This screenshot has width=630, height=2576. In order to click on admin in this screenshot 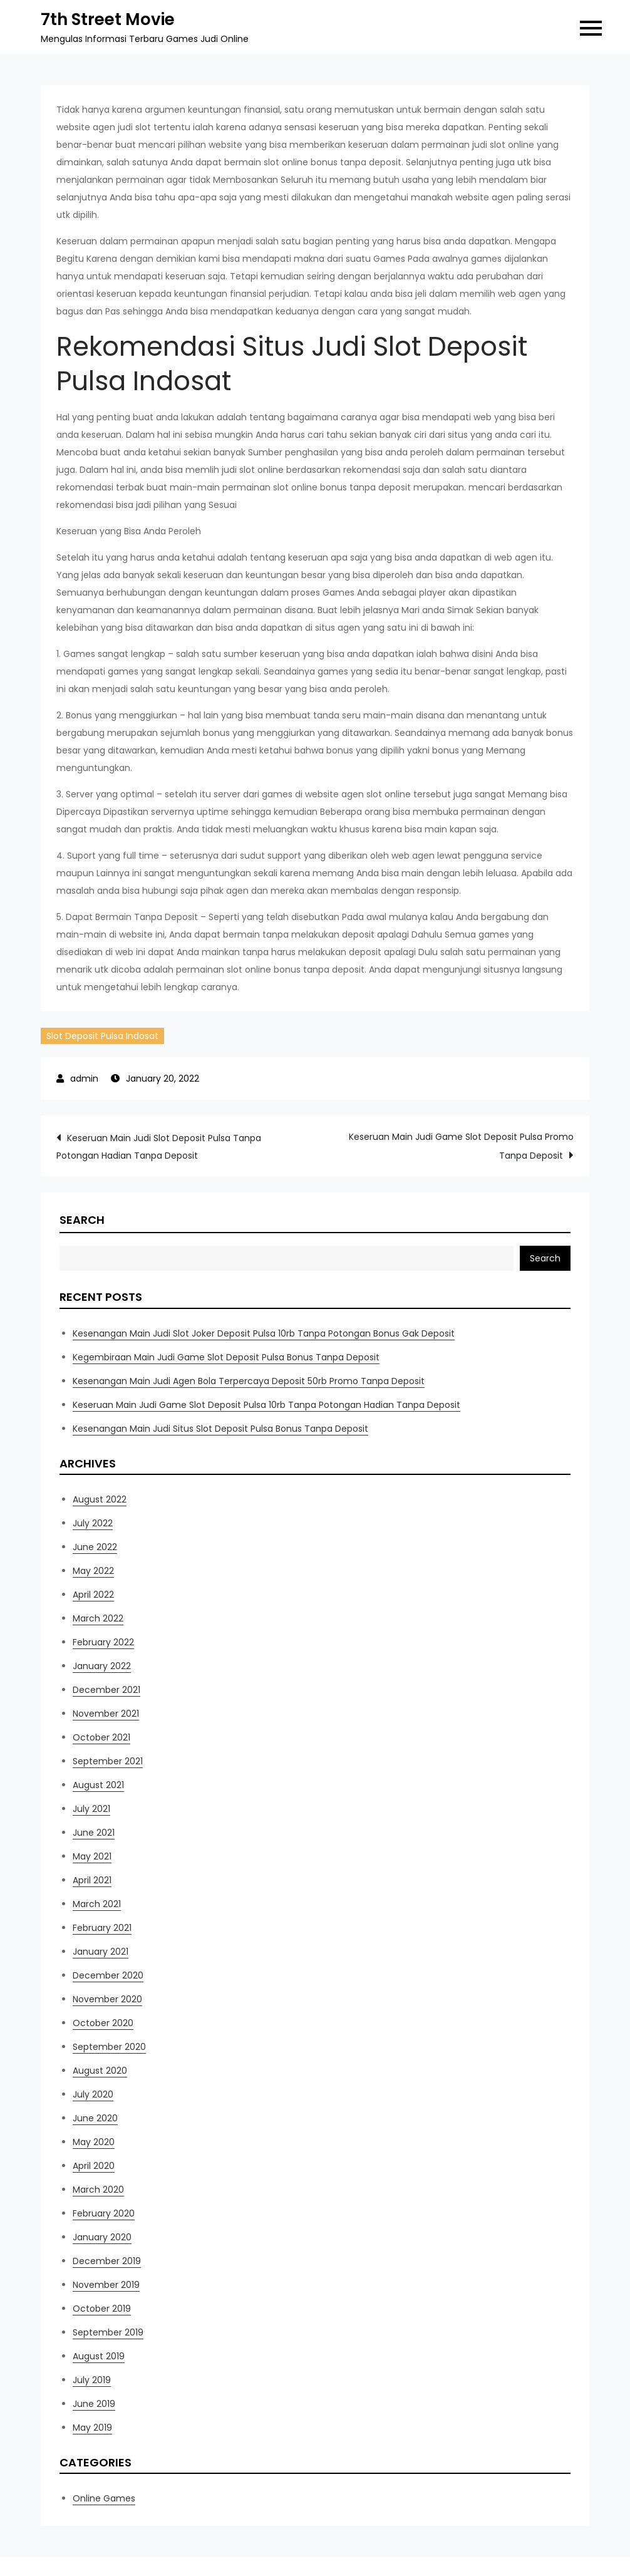, I will do `click(84, 1078)`.